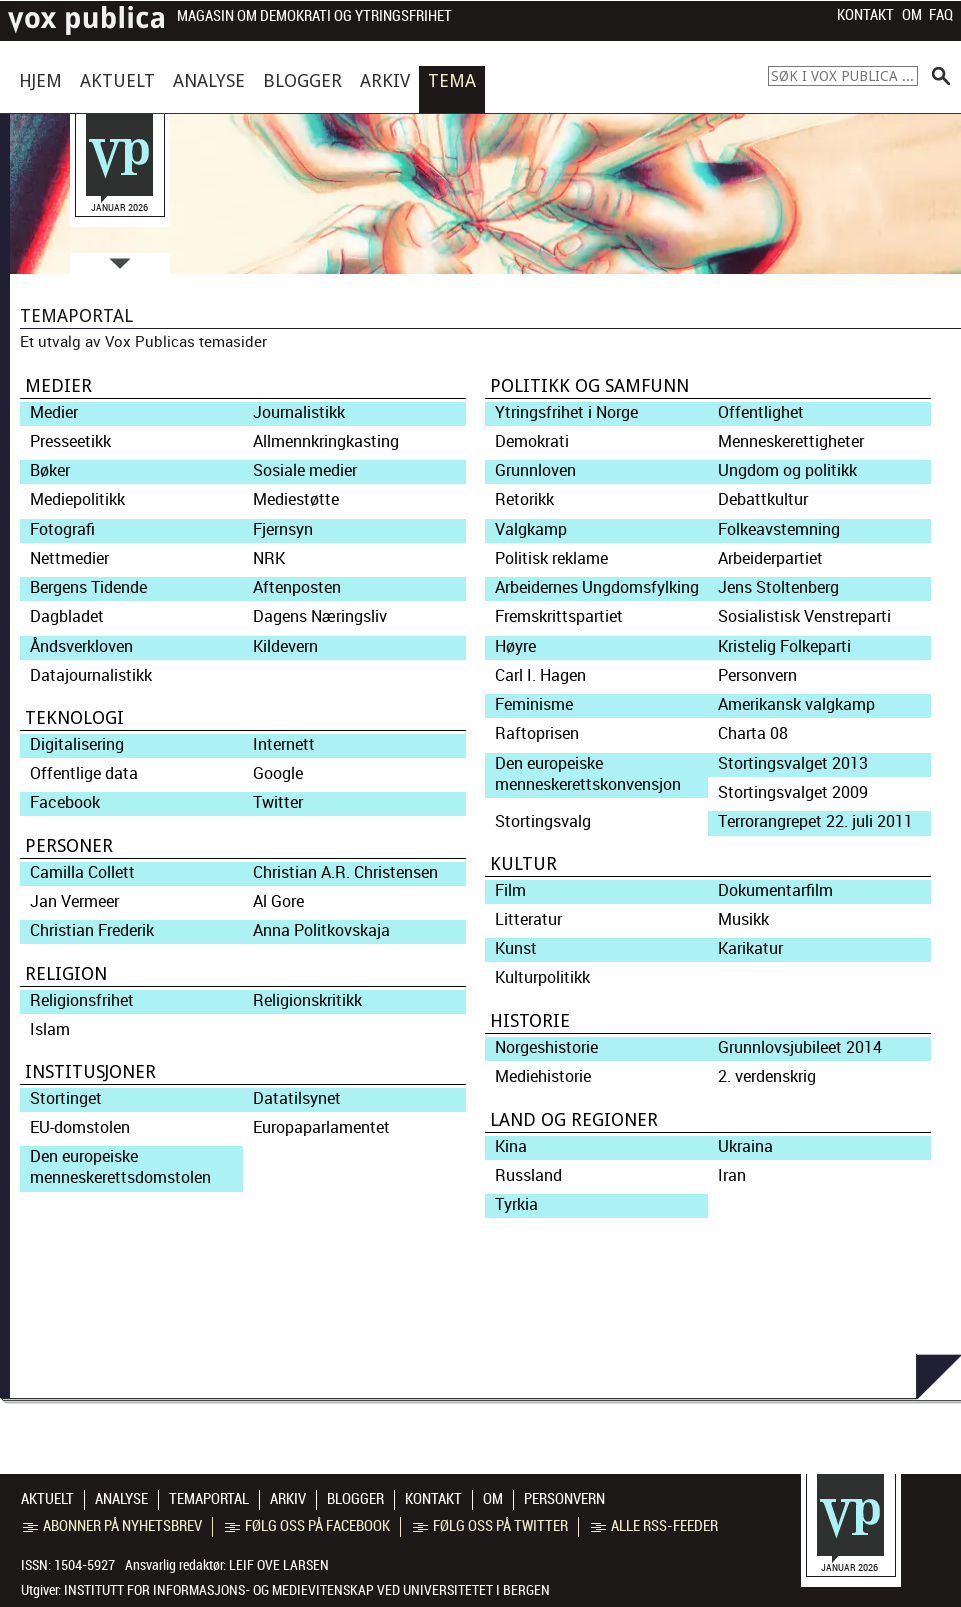 This screenshot has width=961, height=1607. I want to click on Feminisme, so click(534, 704).